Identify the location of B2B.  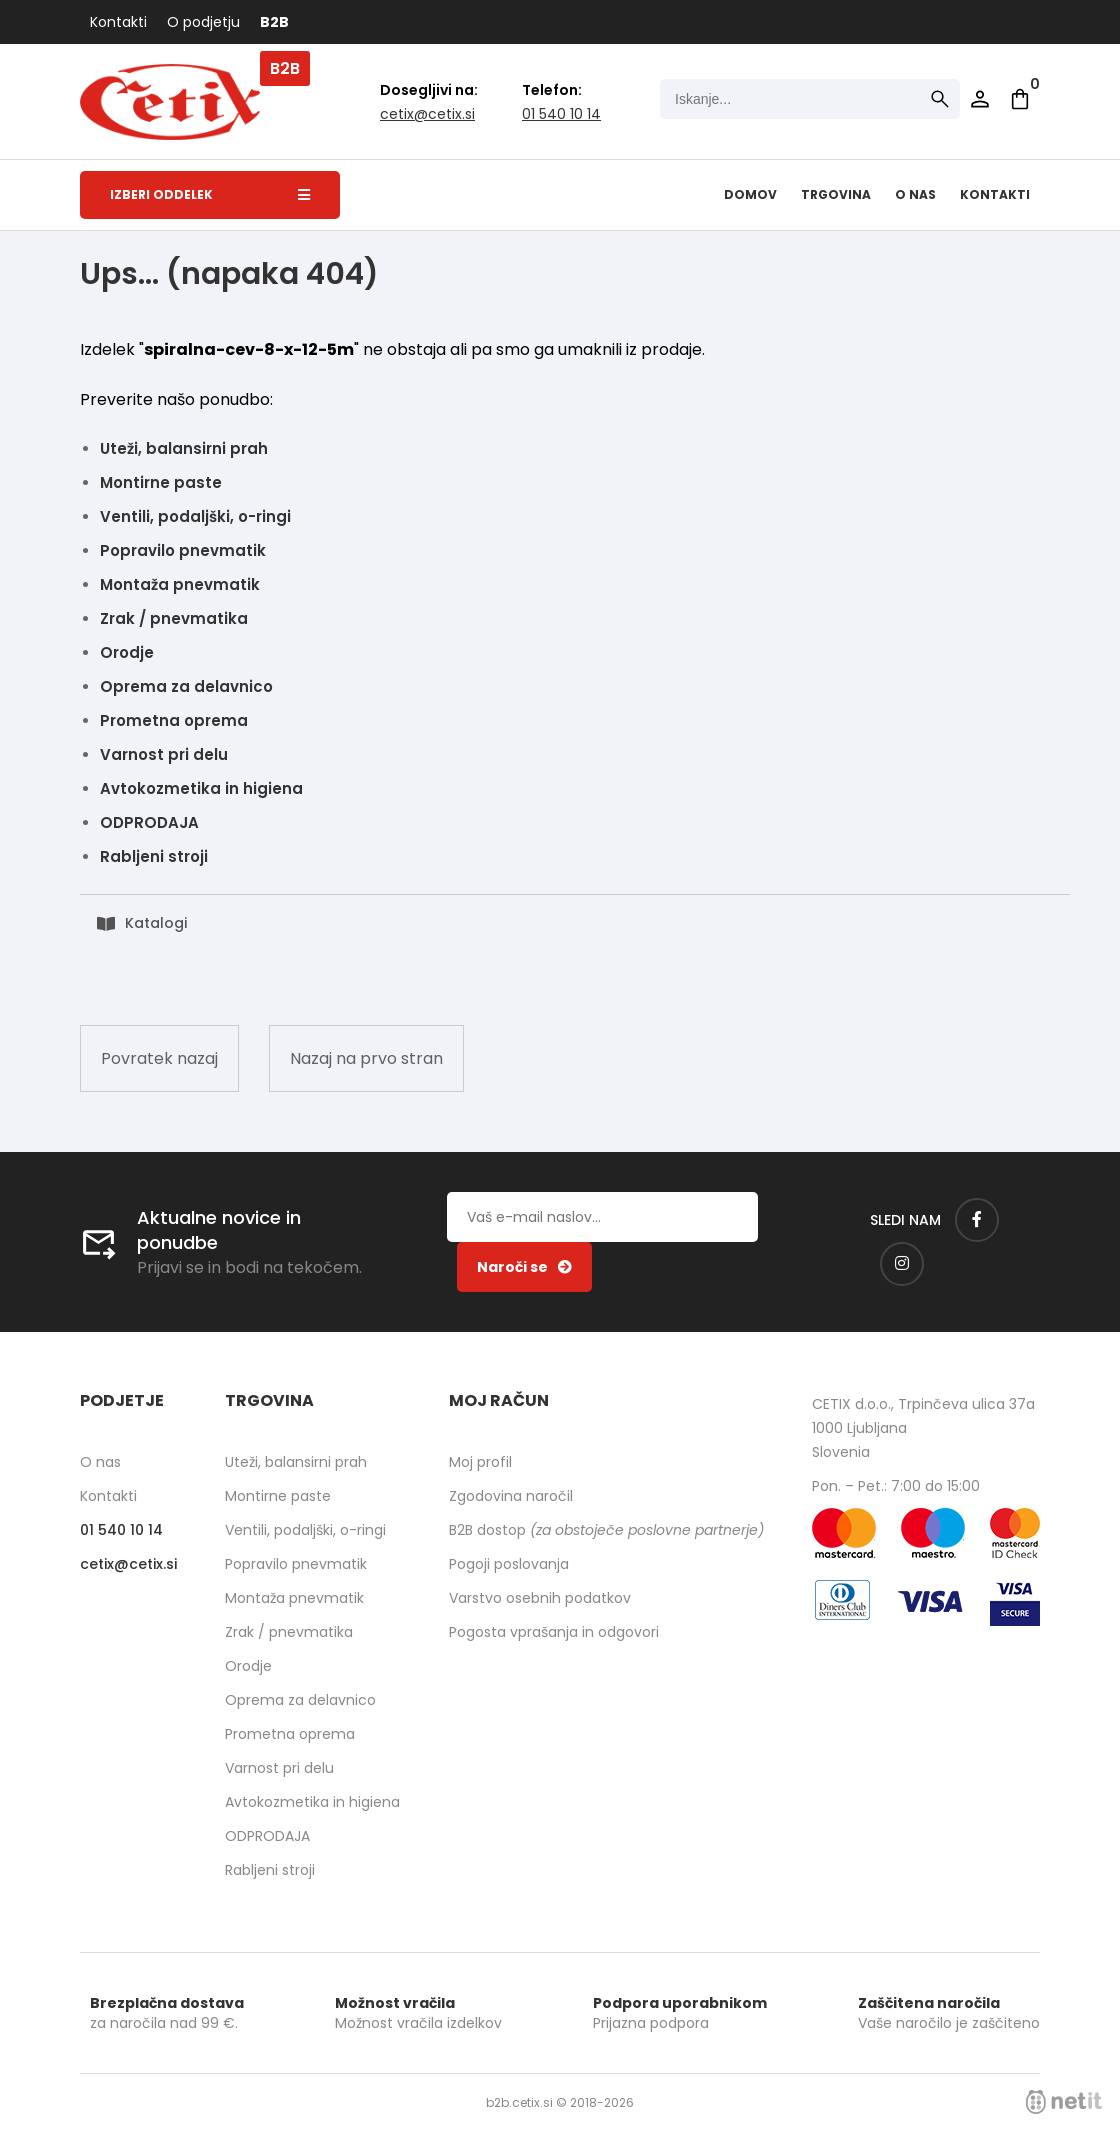
(274, 22).